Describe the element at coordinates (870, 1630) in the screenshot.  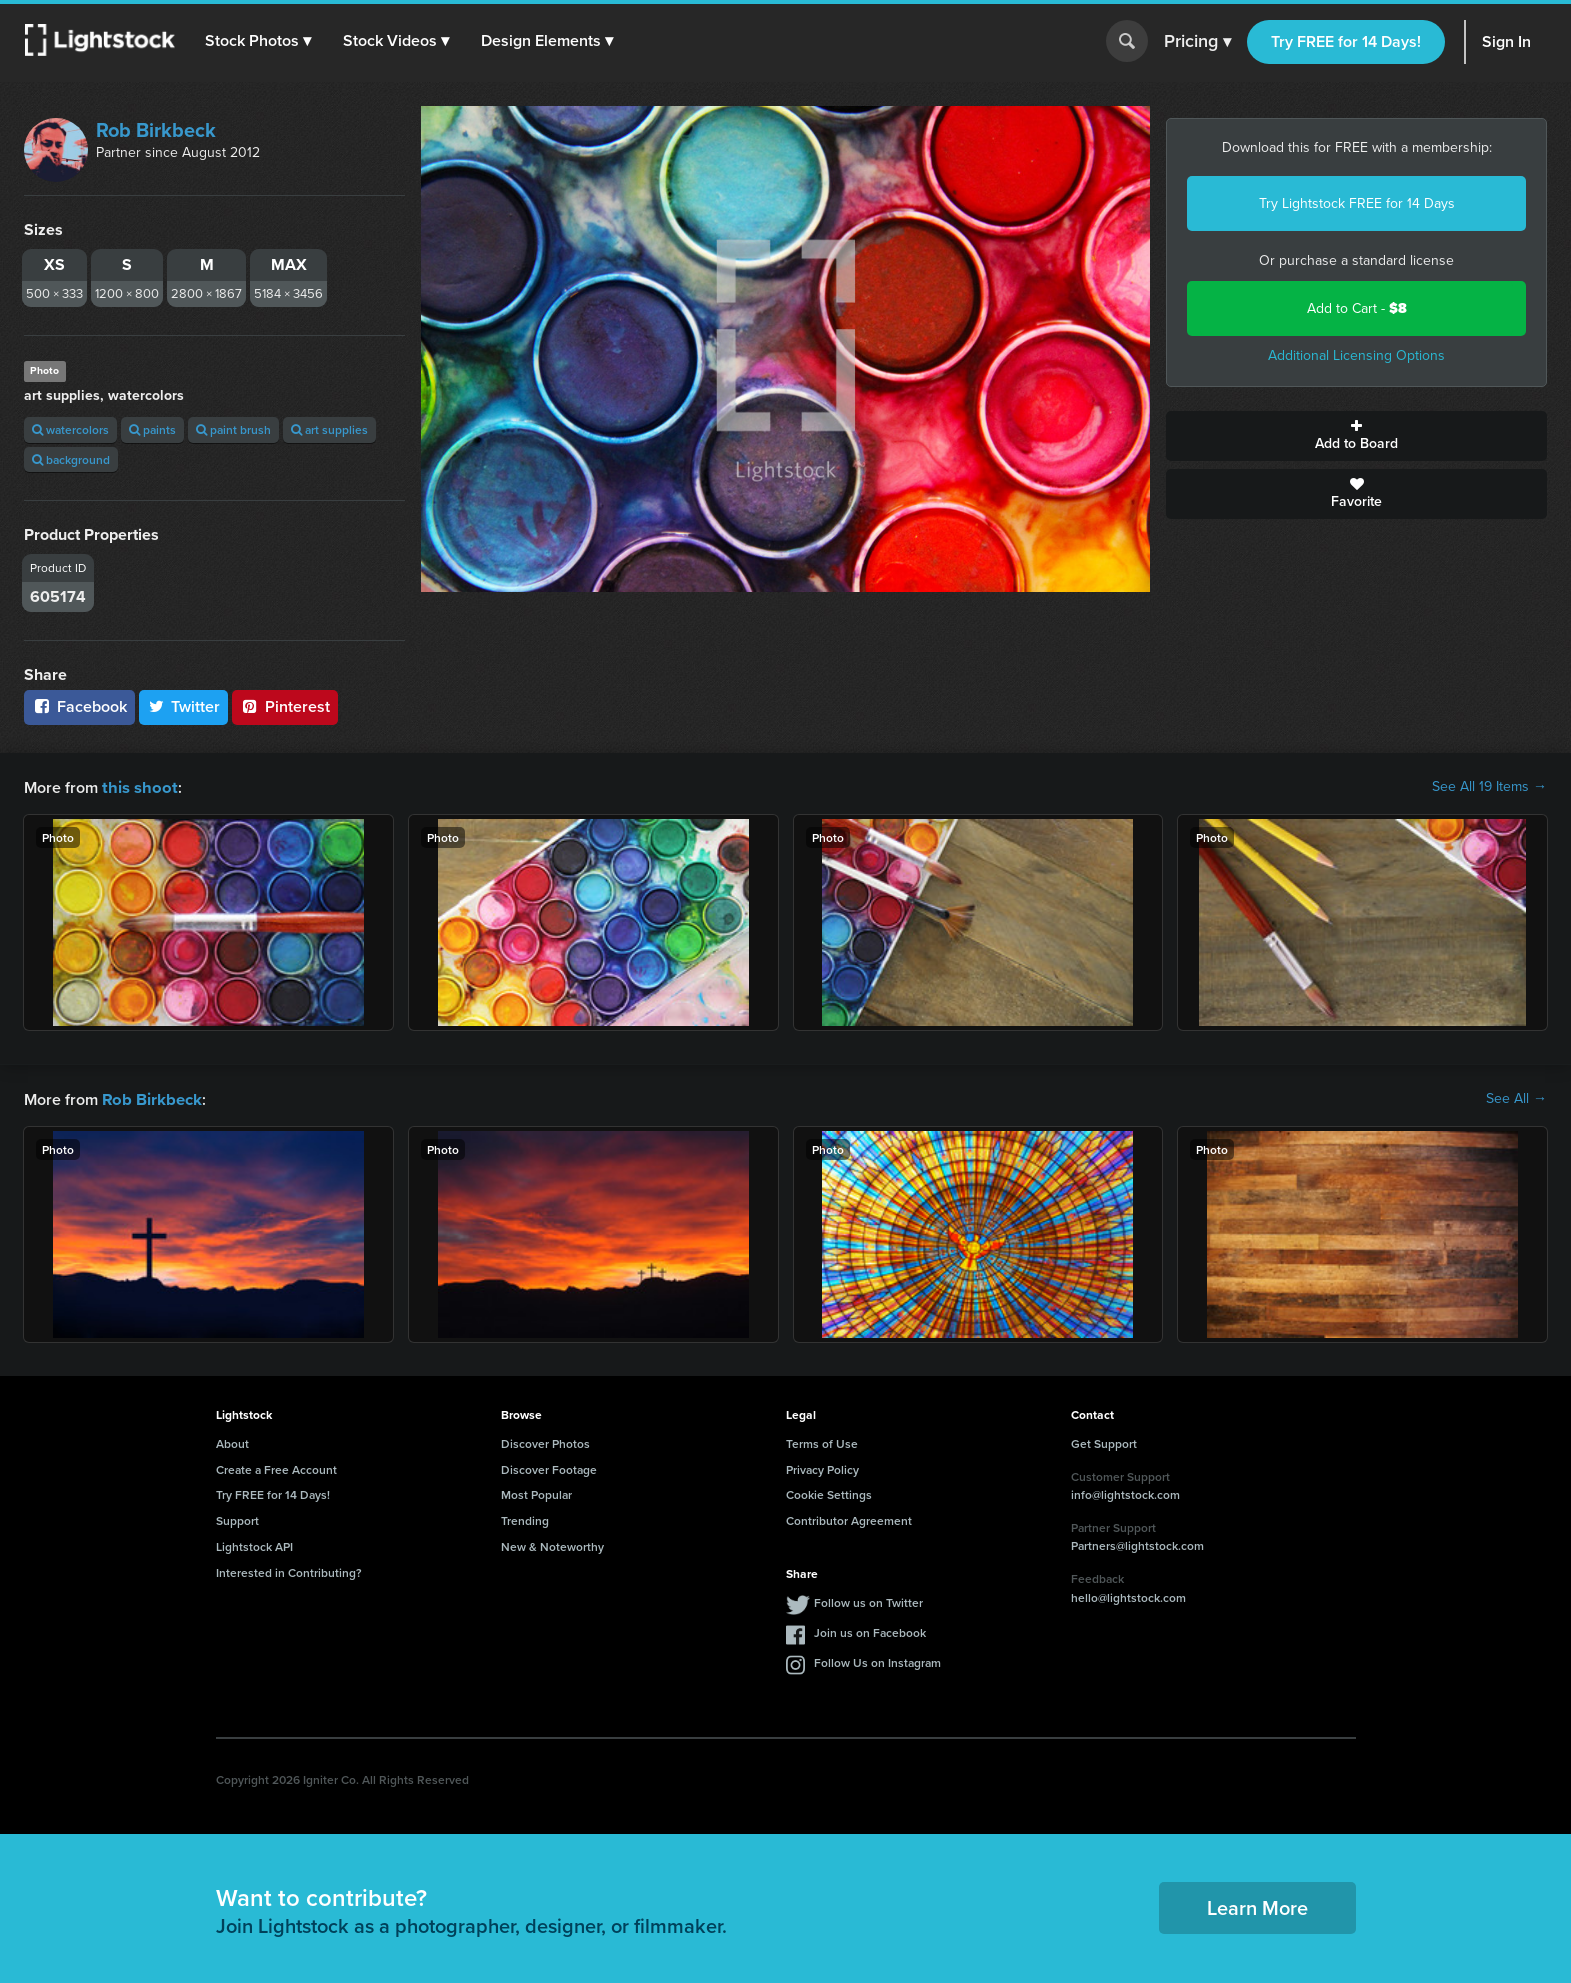
I see `Join us on Facebook` at that location.